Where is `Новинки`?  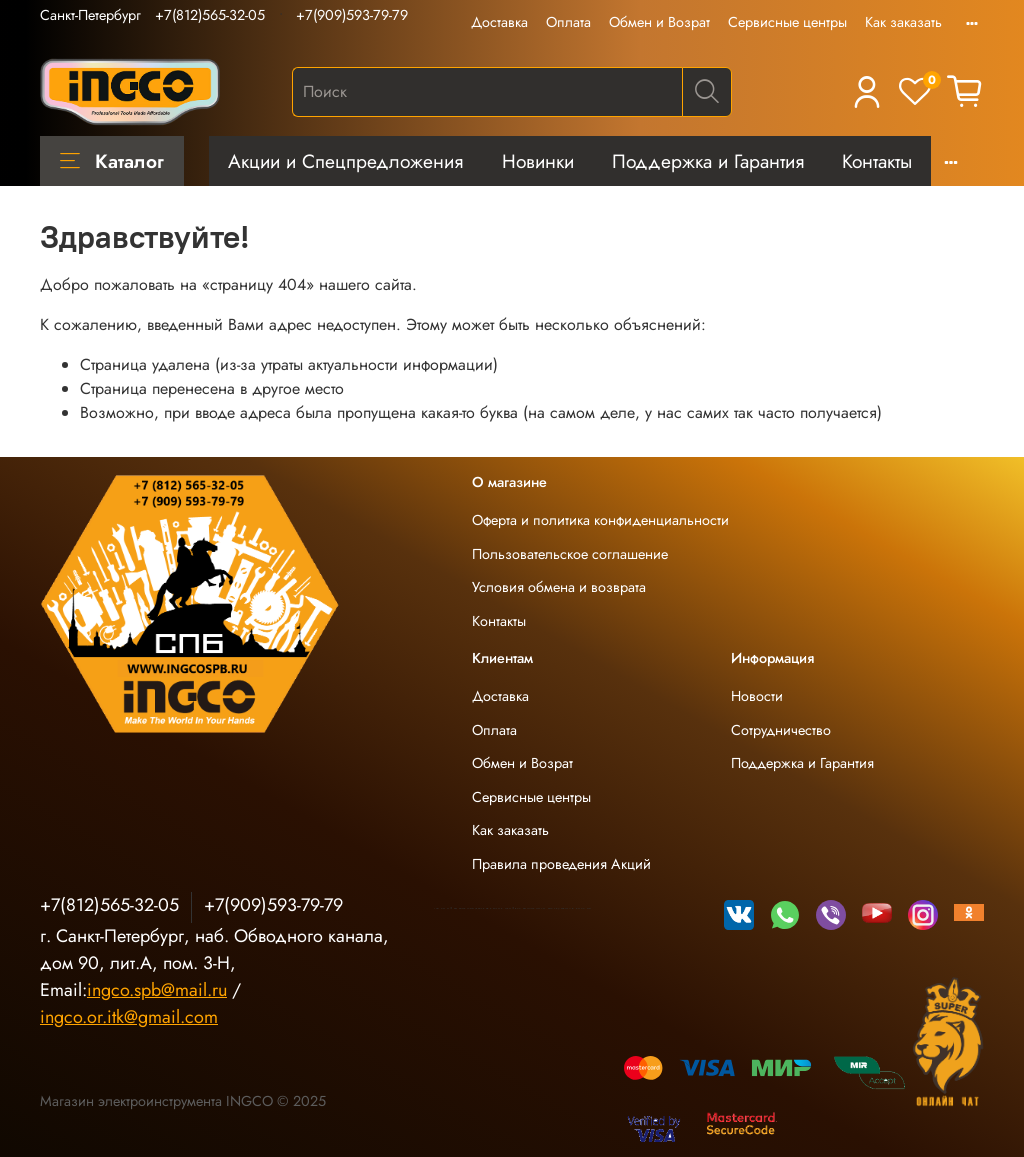 Новинки is located at coordinates (538, 161).